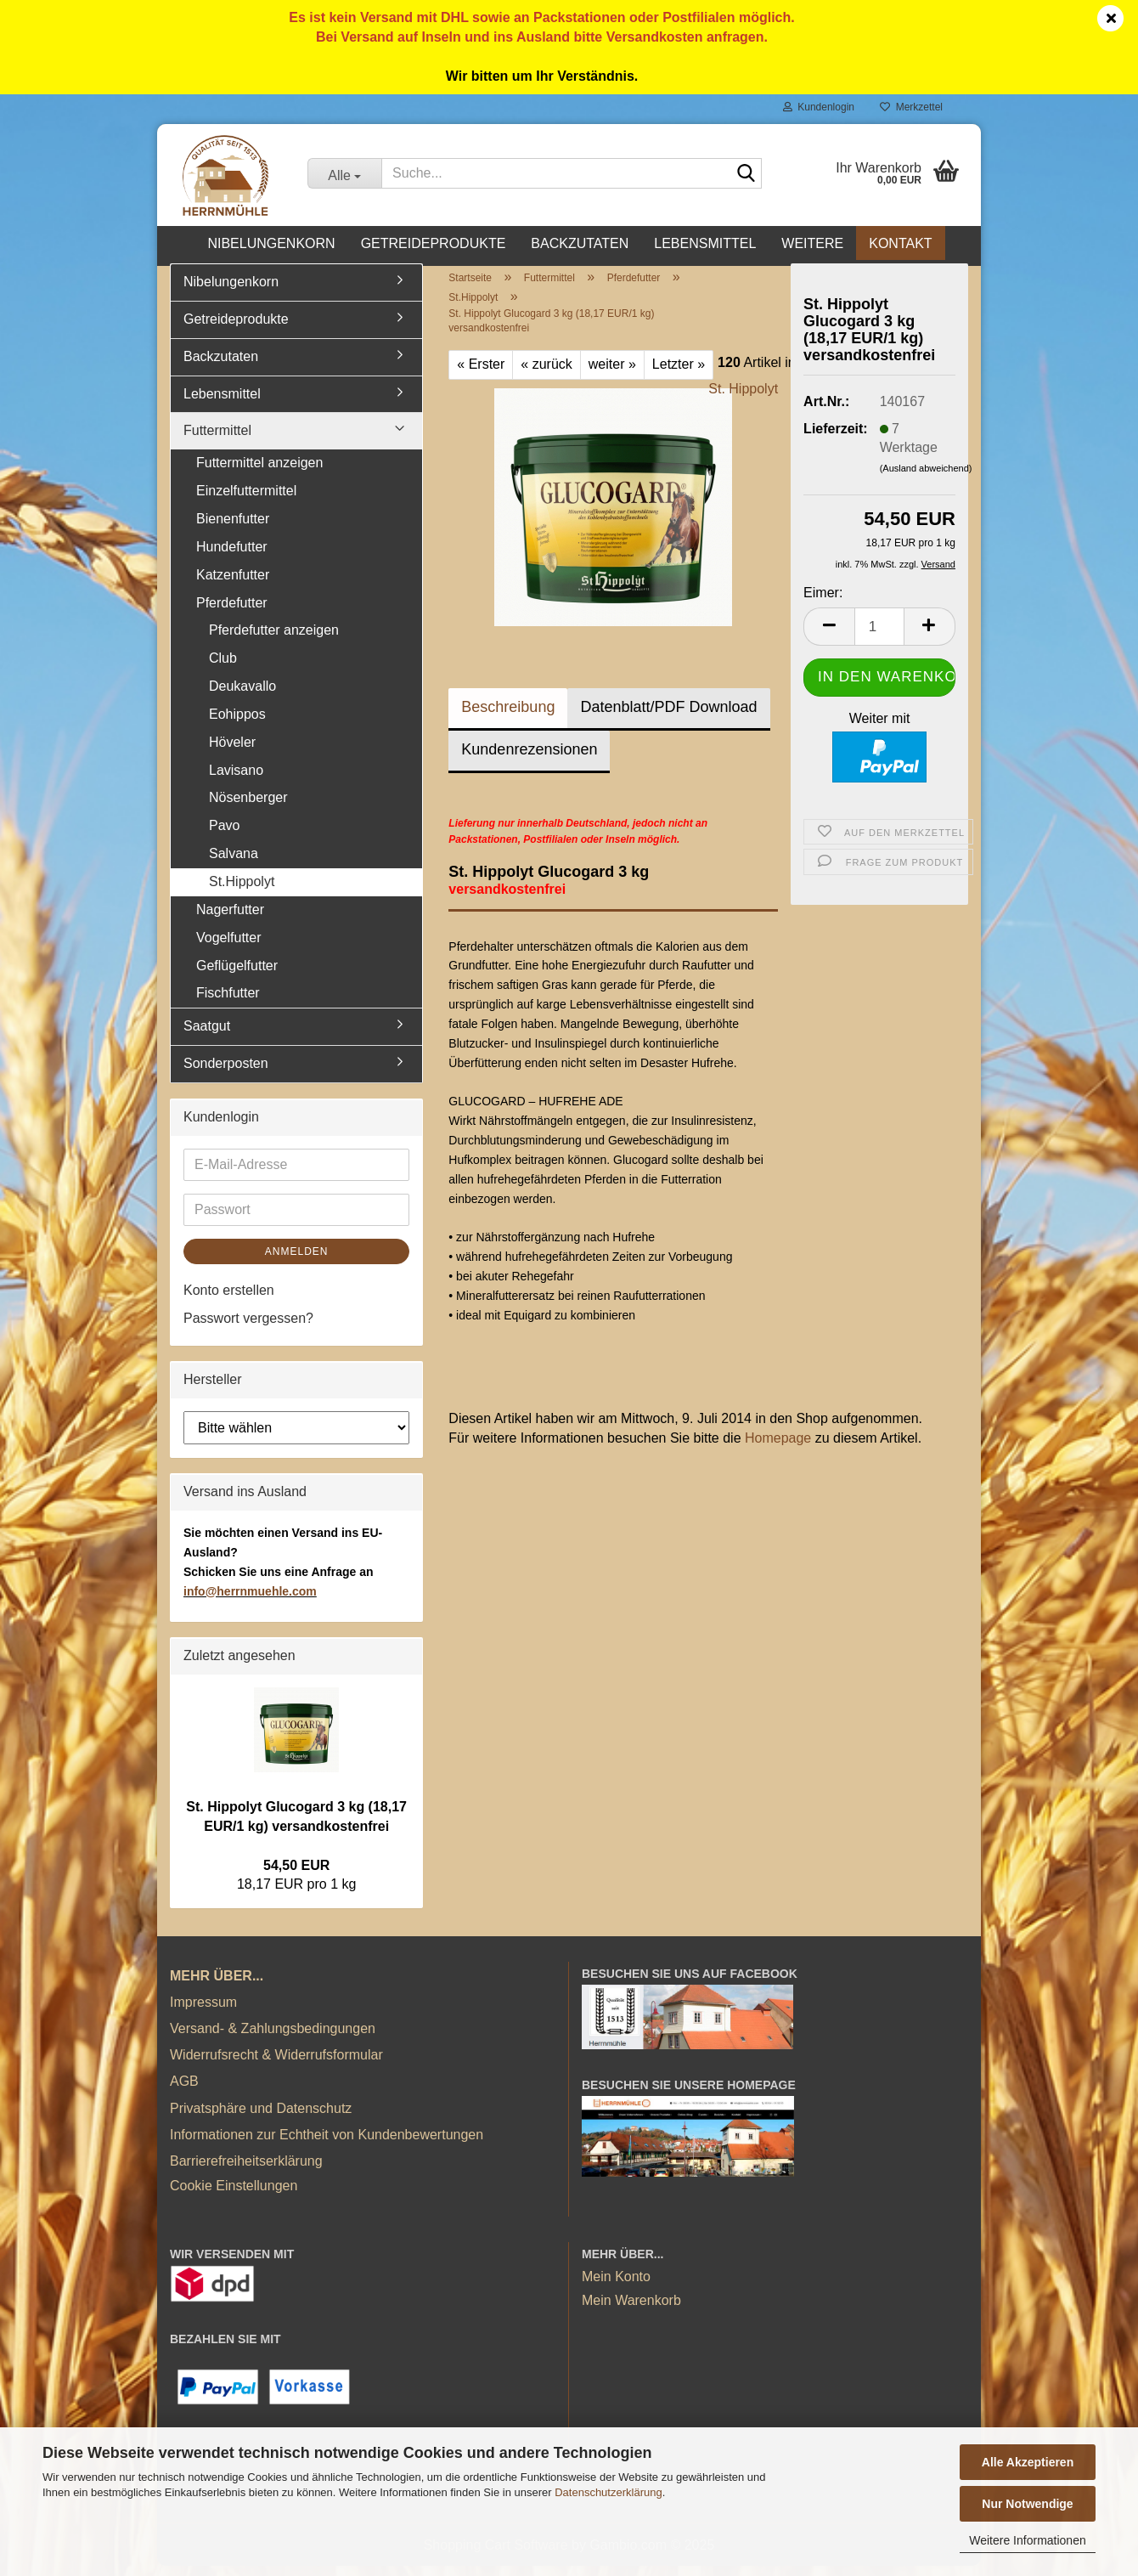 This screenshot has height=2576, width=1138. I want to click on Salvana, so click(233, 863).